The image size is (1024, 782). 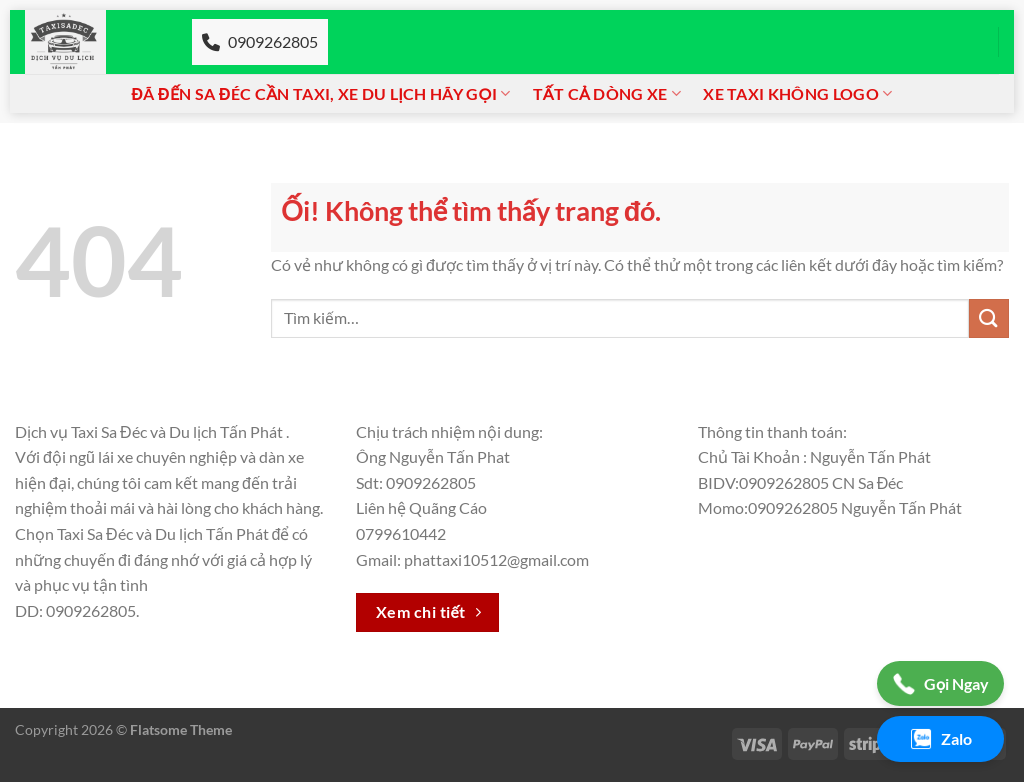 What do you see at coordinates (940, 684) in the screenshot?
I see `Gọi Ngay` at bounding box center [940, 684].